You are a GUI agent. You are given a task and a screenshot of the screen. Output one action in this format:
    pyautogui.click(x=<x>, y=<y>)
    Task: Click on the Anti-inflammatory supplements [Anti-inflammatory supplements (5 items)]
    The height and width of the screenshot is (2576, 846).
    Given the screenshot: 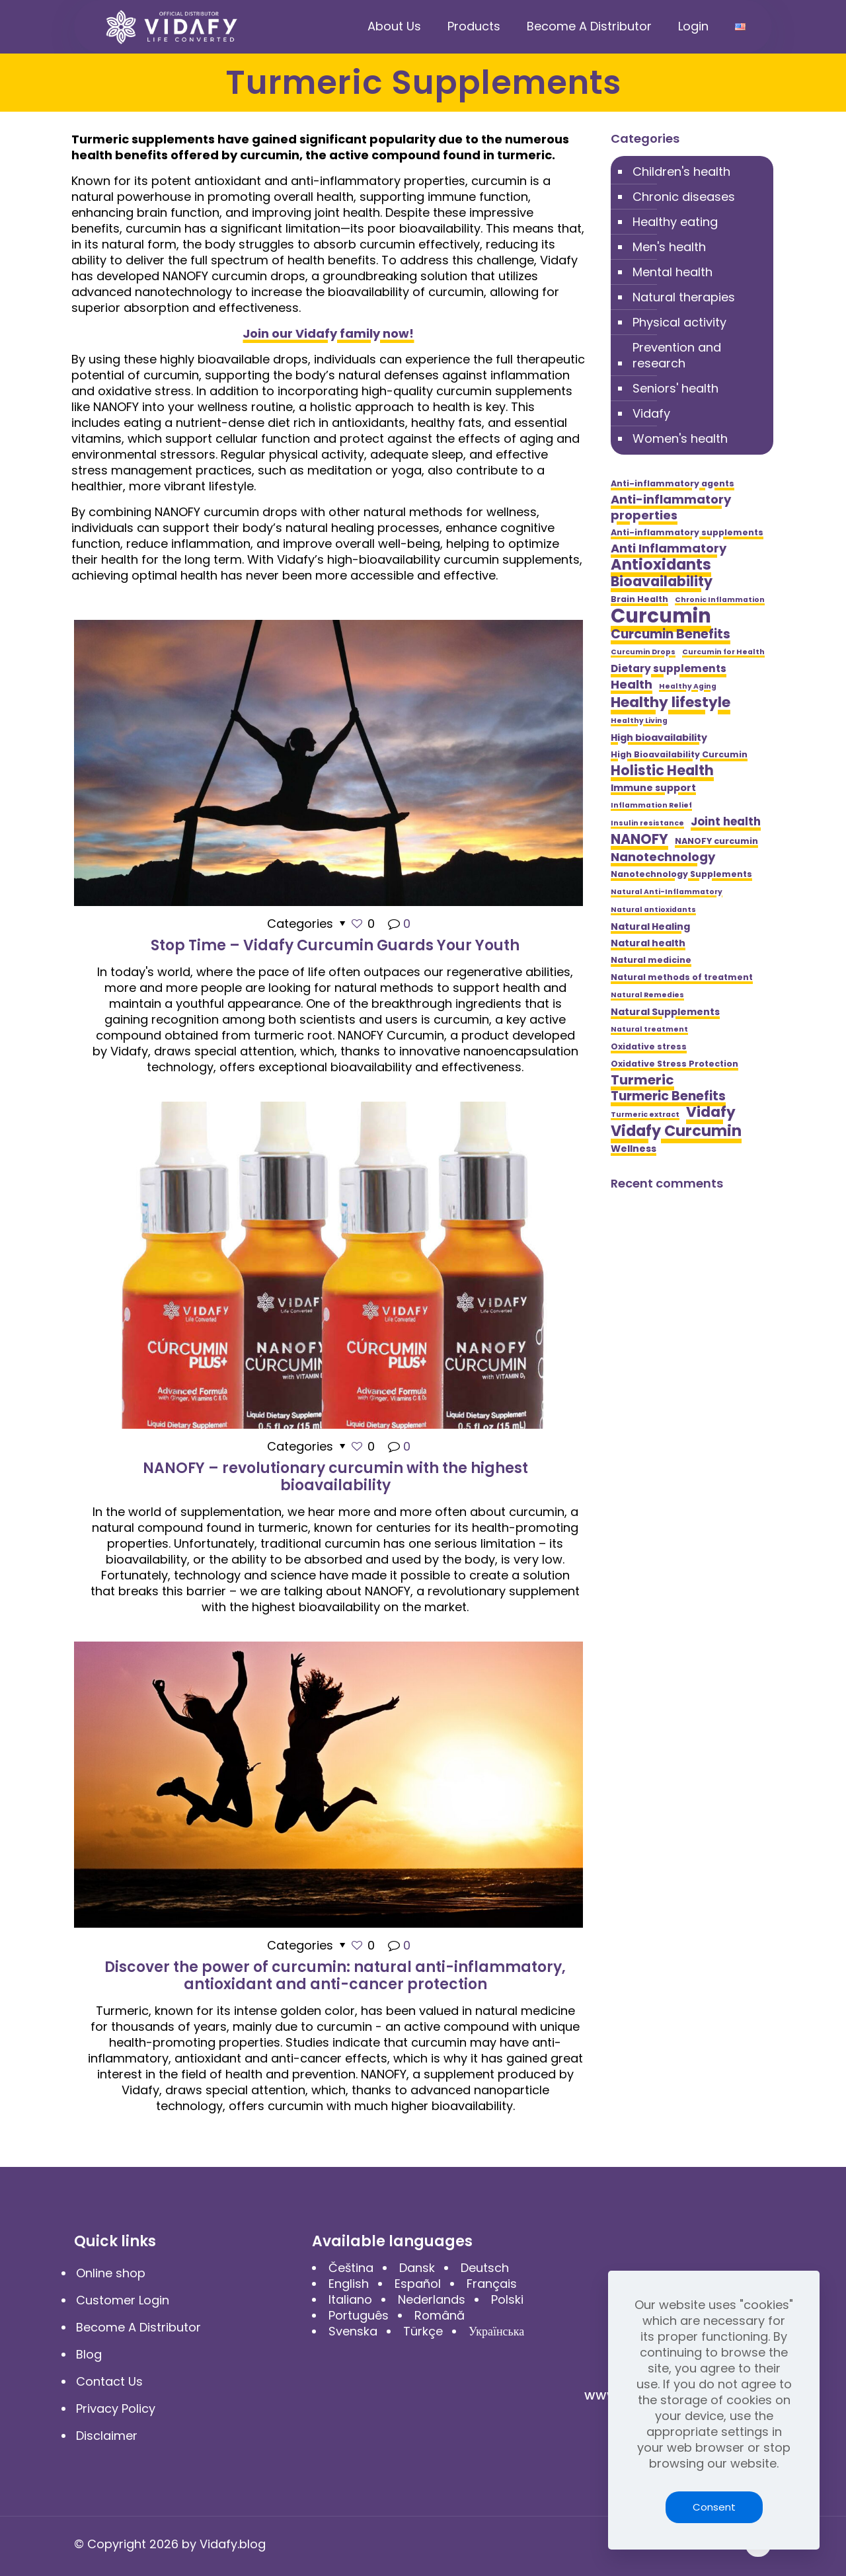 What is the action you would take?
    pyautogui.click(x=687, y=532)
    